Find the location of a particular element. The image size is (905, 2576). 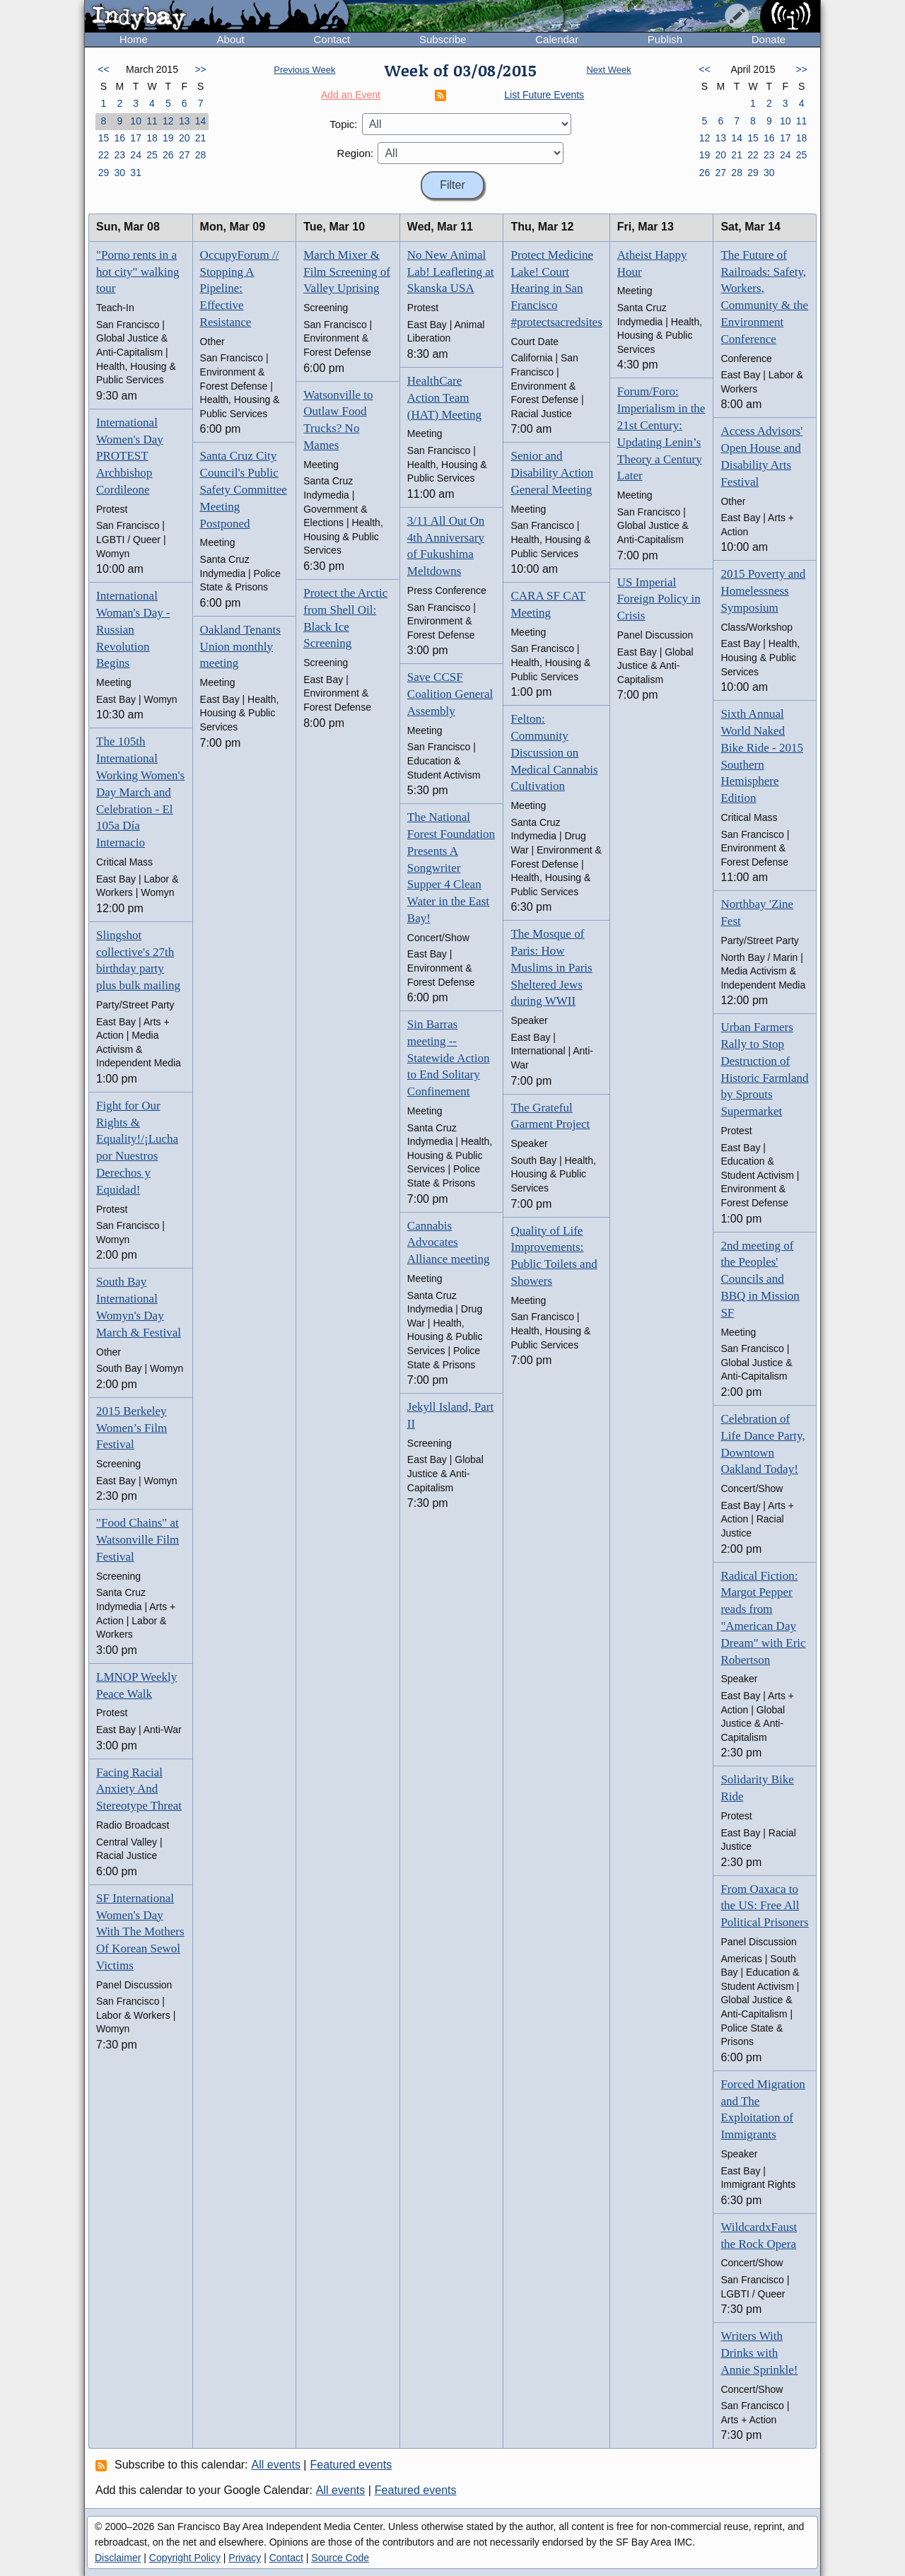

Subscribe is located at coordinates (443, 39).